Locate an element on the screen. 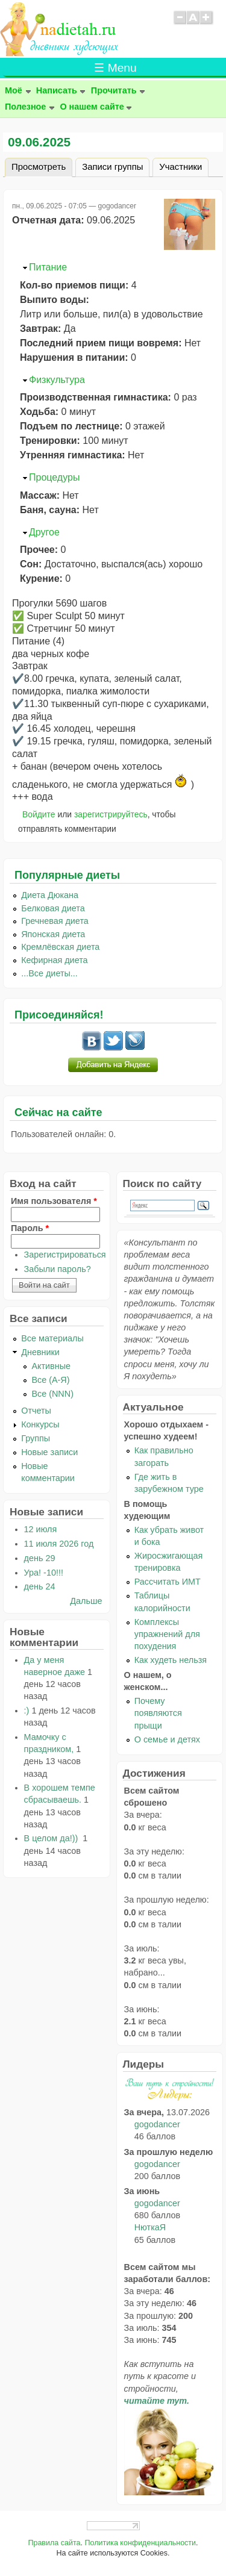  Белковая диета is located at coordinates (53, 908).